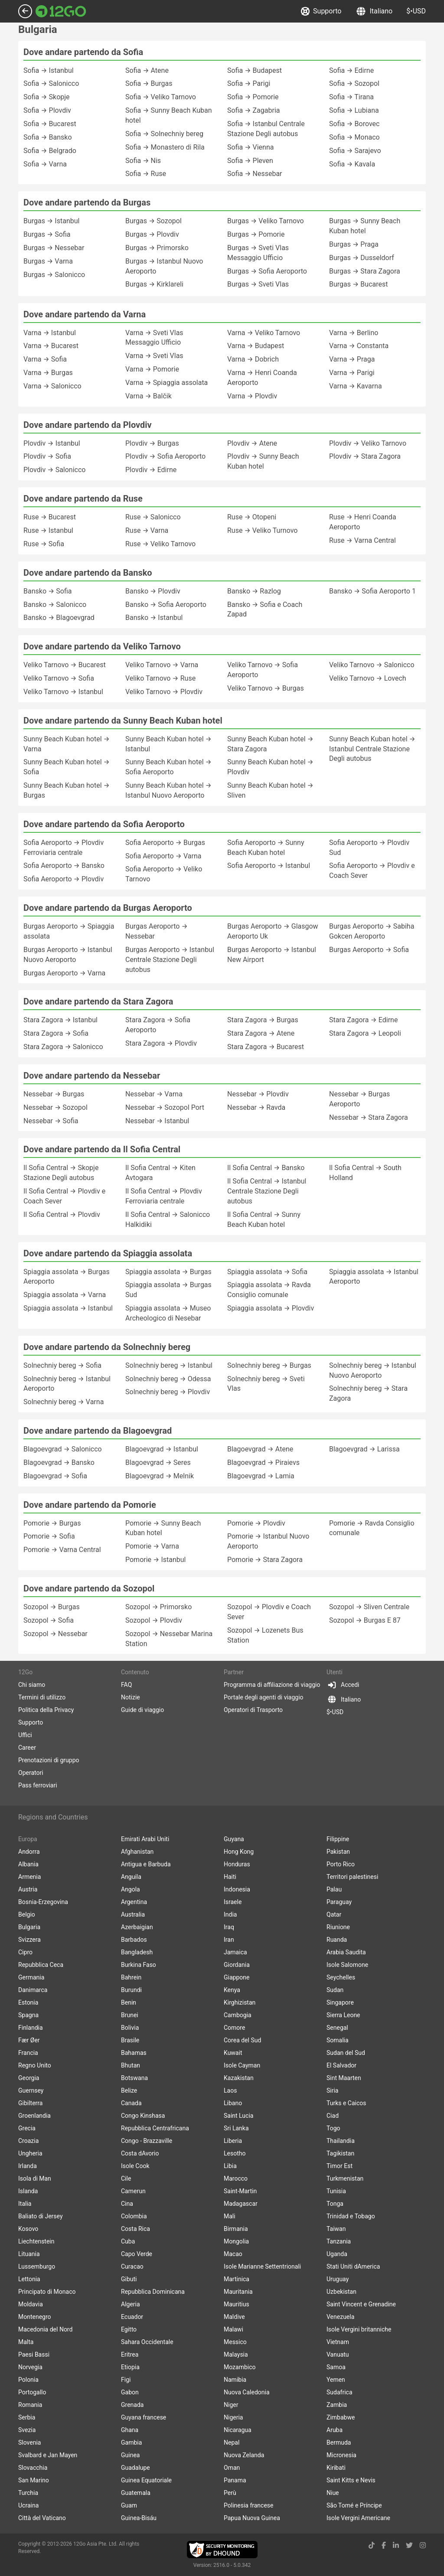 The image size is (444, 2576). What do you see at coordinates (232, 1989) in the screenshot?
I see `Kenya` at bounding box center [232, 1989].